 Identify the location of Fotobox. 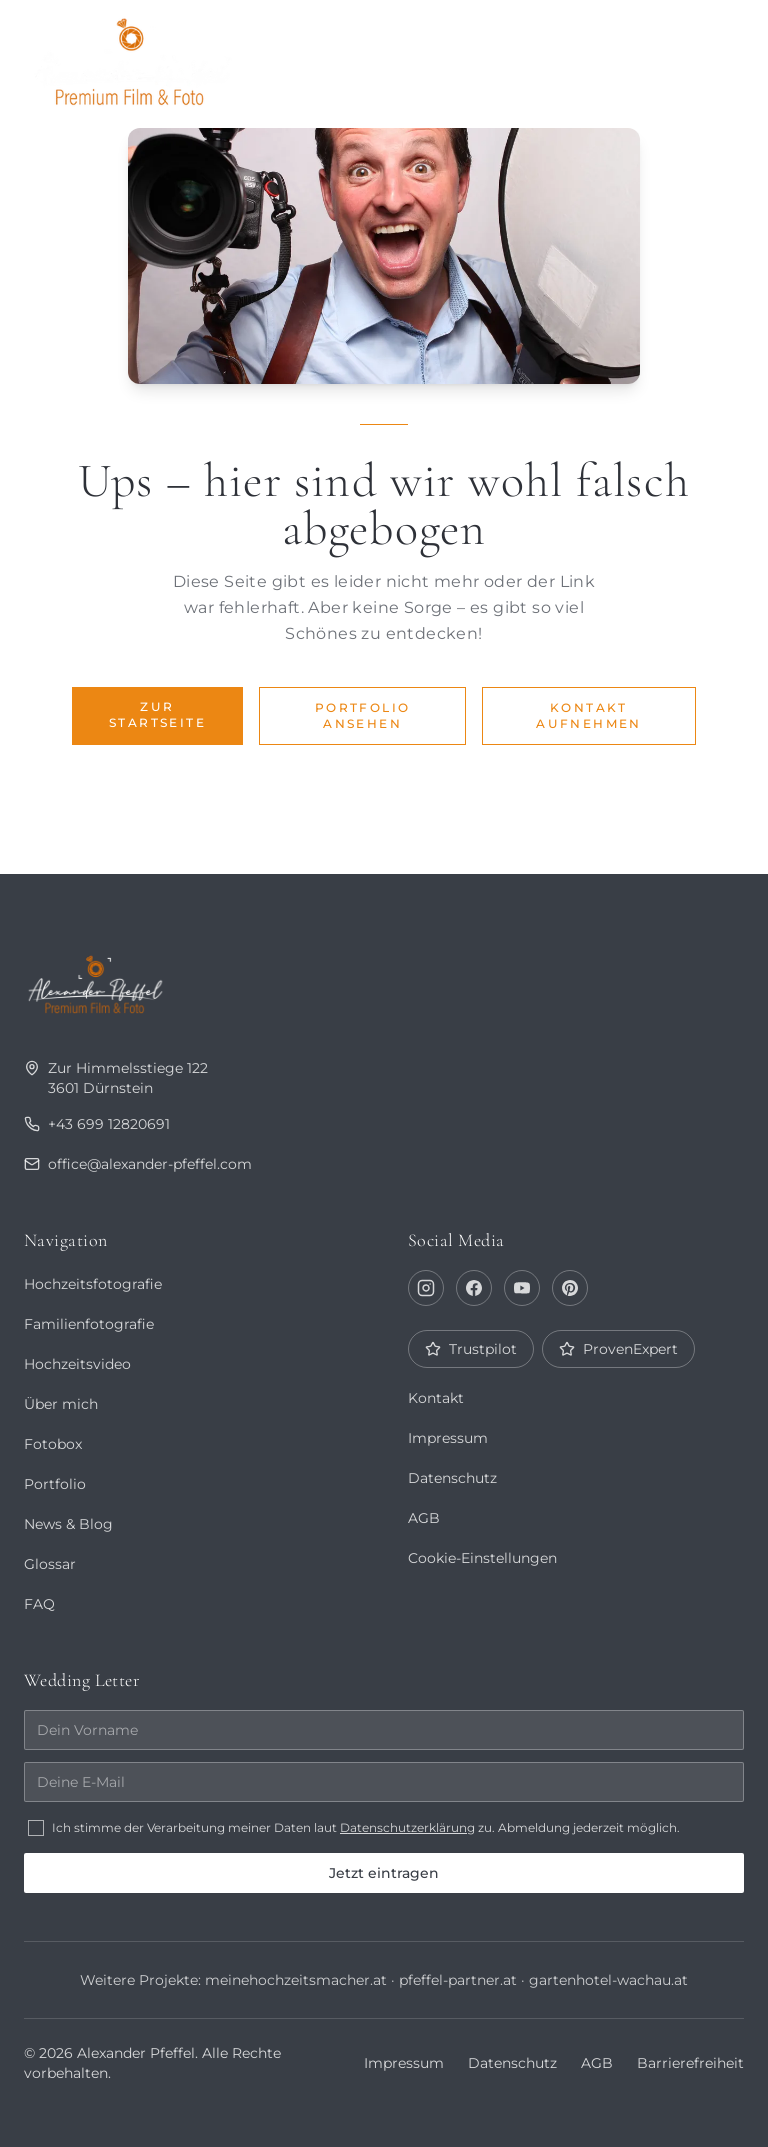
(621, 56).